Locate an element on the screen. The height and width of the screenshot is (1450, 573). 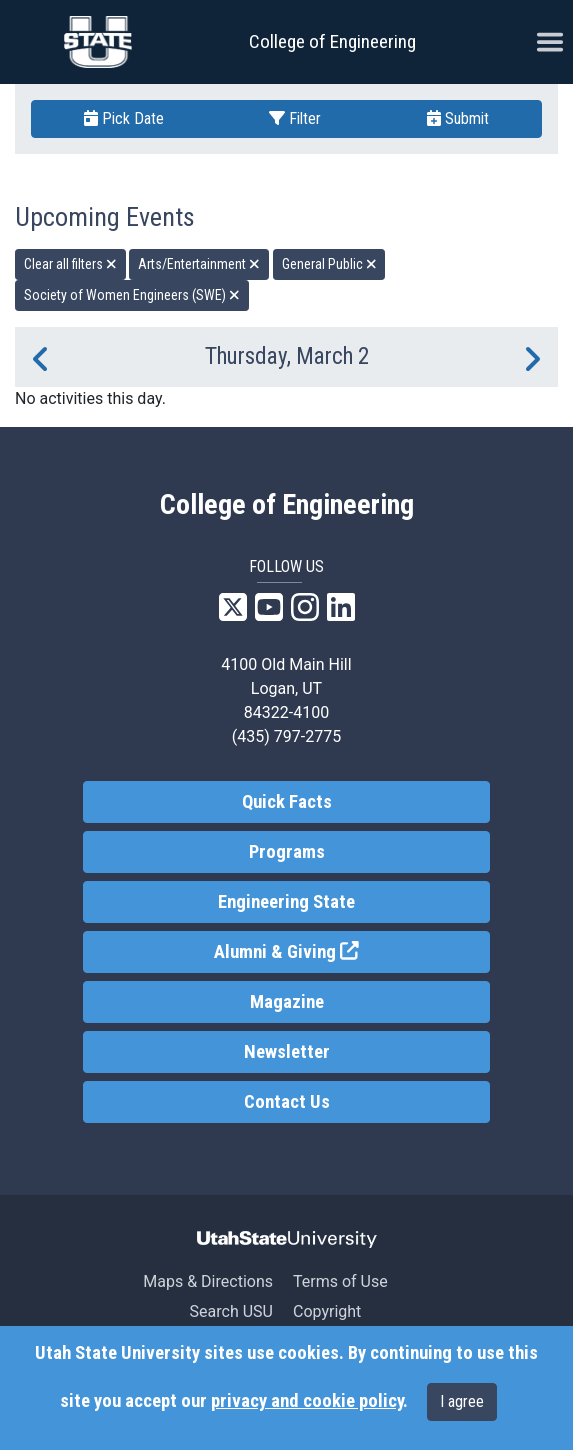
Terms of Use is located at coordinates (340, 1281).